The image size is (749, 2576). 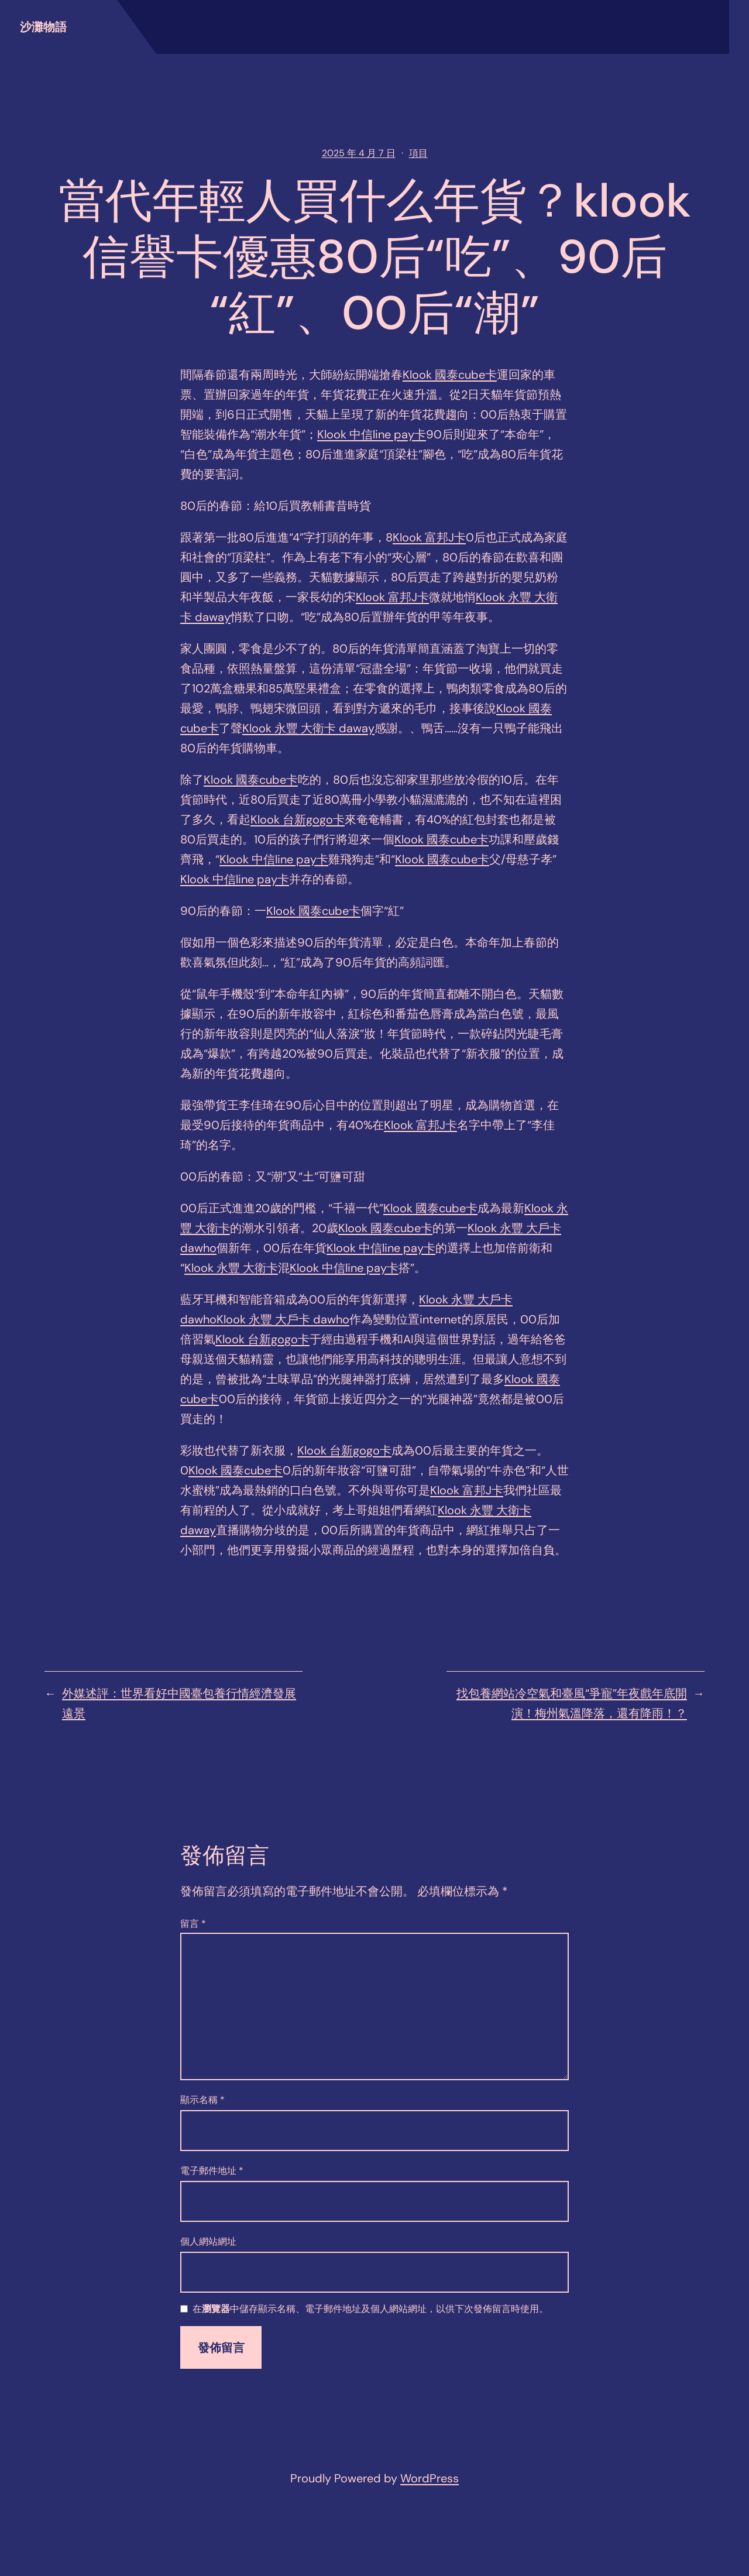 I want to click on 在中儲存顯示名稱、電子郵件地址及個人網站網址，以供下次發佈留言時使用。, so click(x=370, y=2309).